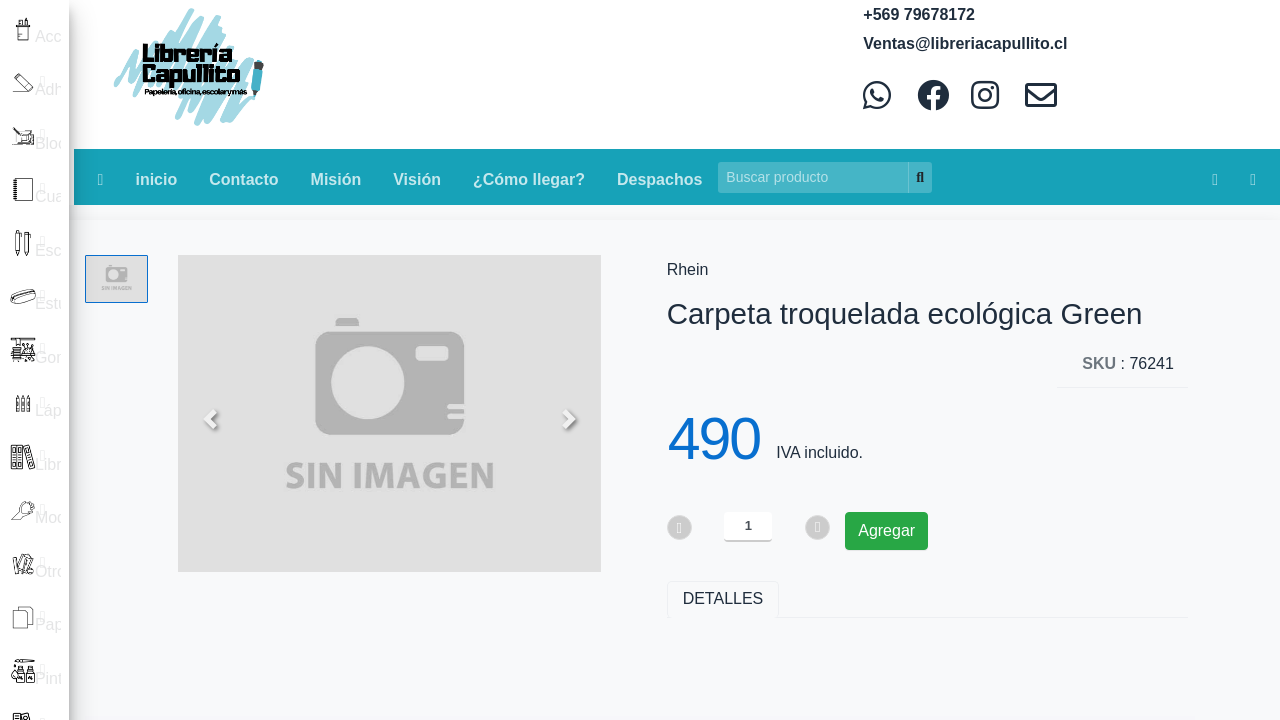 The height and width of the screenshot is (720, 1280). I want to click on Despachos, so click(659, 179).